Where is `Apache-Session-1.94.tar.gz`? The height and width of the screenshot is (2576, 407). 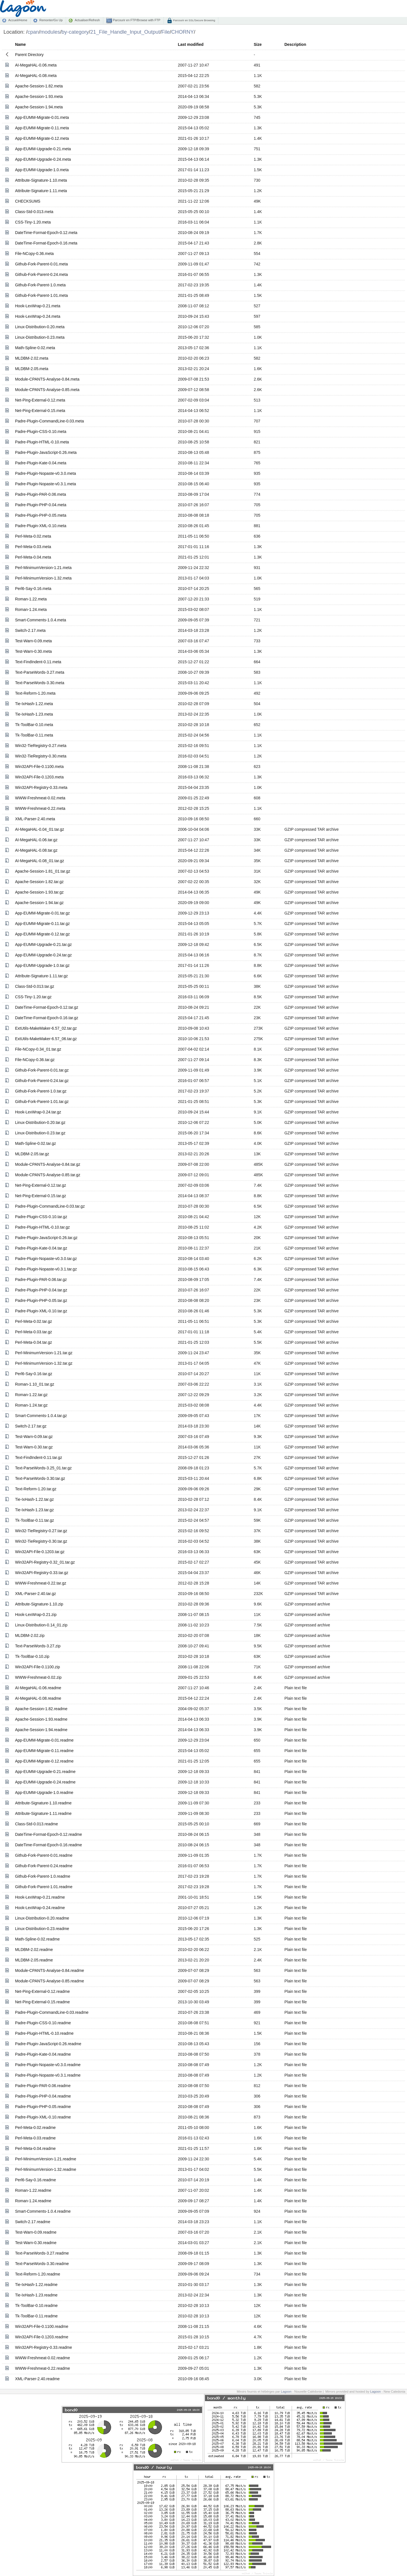 Apache-Session-1.94.tar.gz is located at coordinates (39, 902).